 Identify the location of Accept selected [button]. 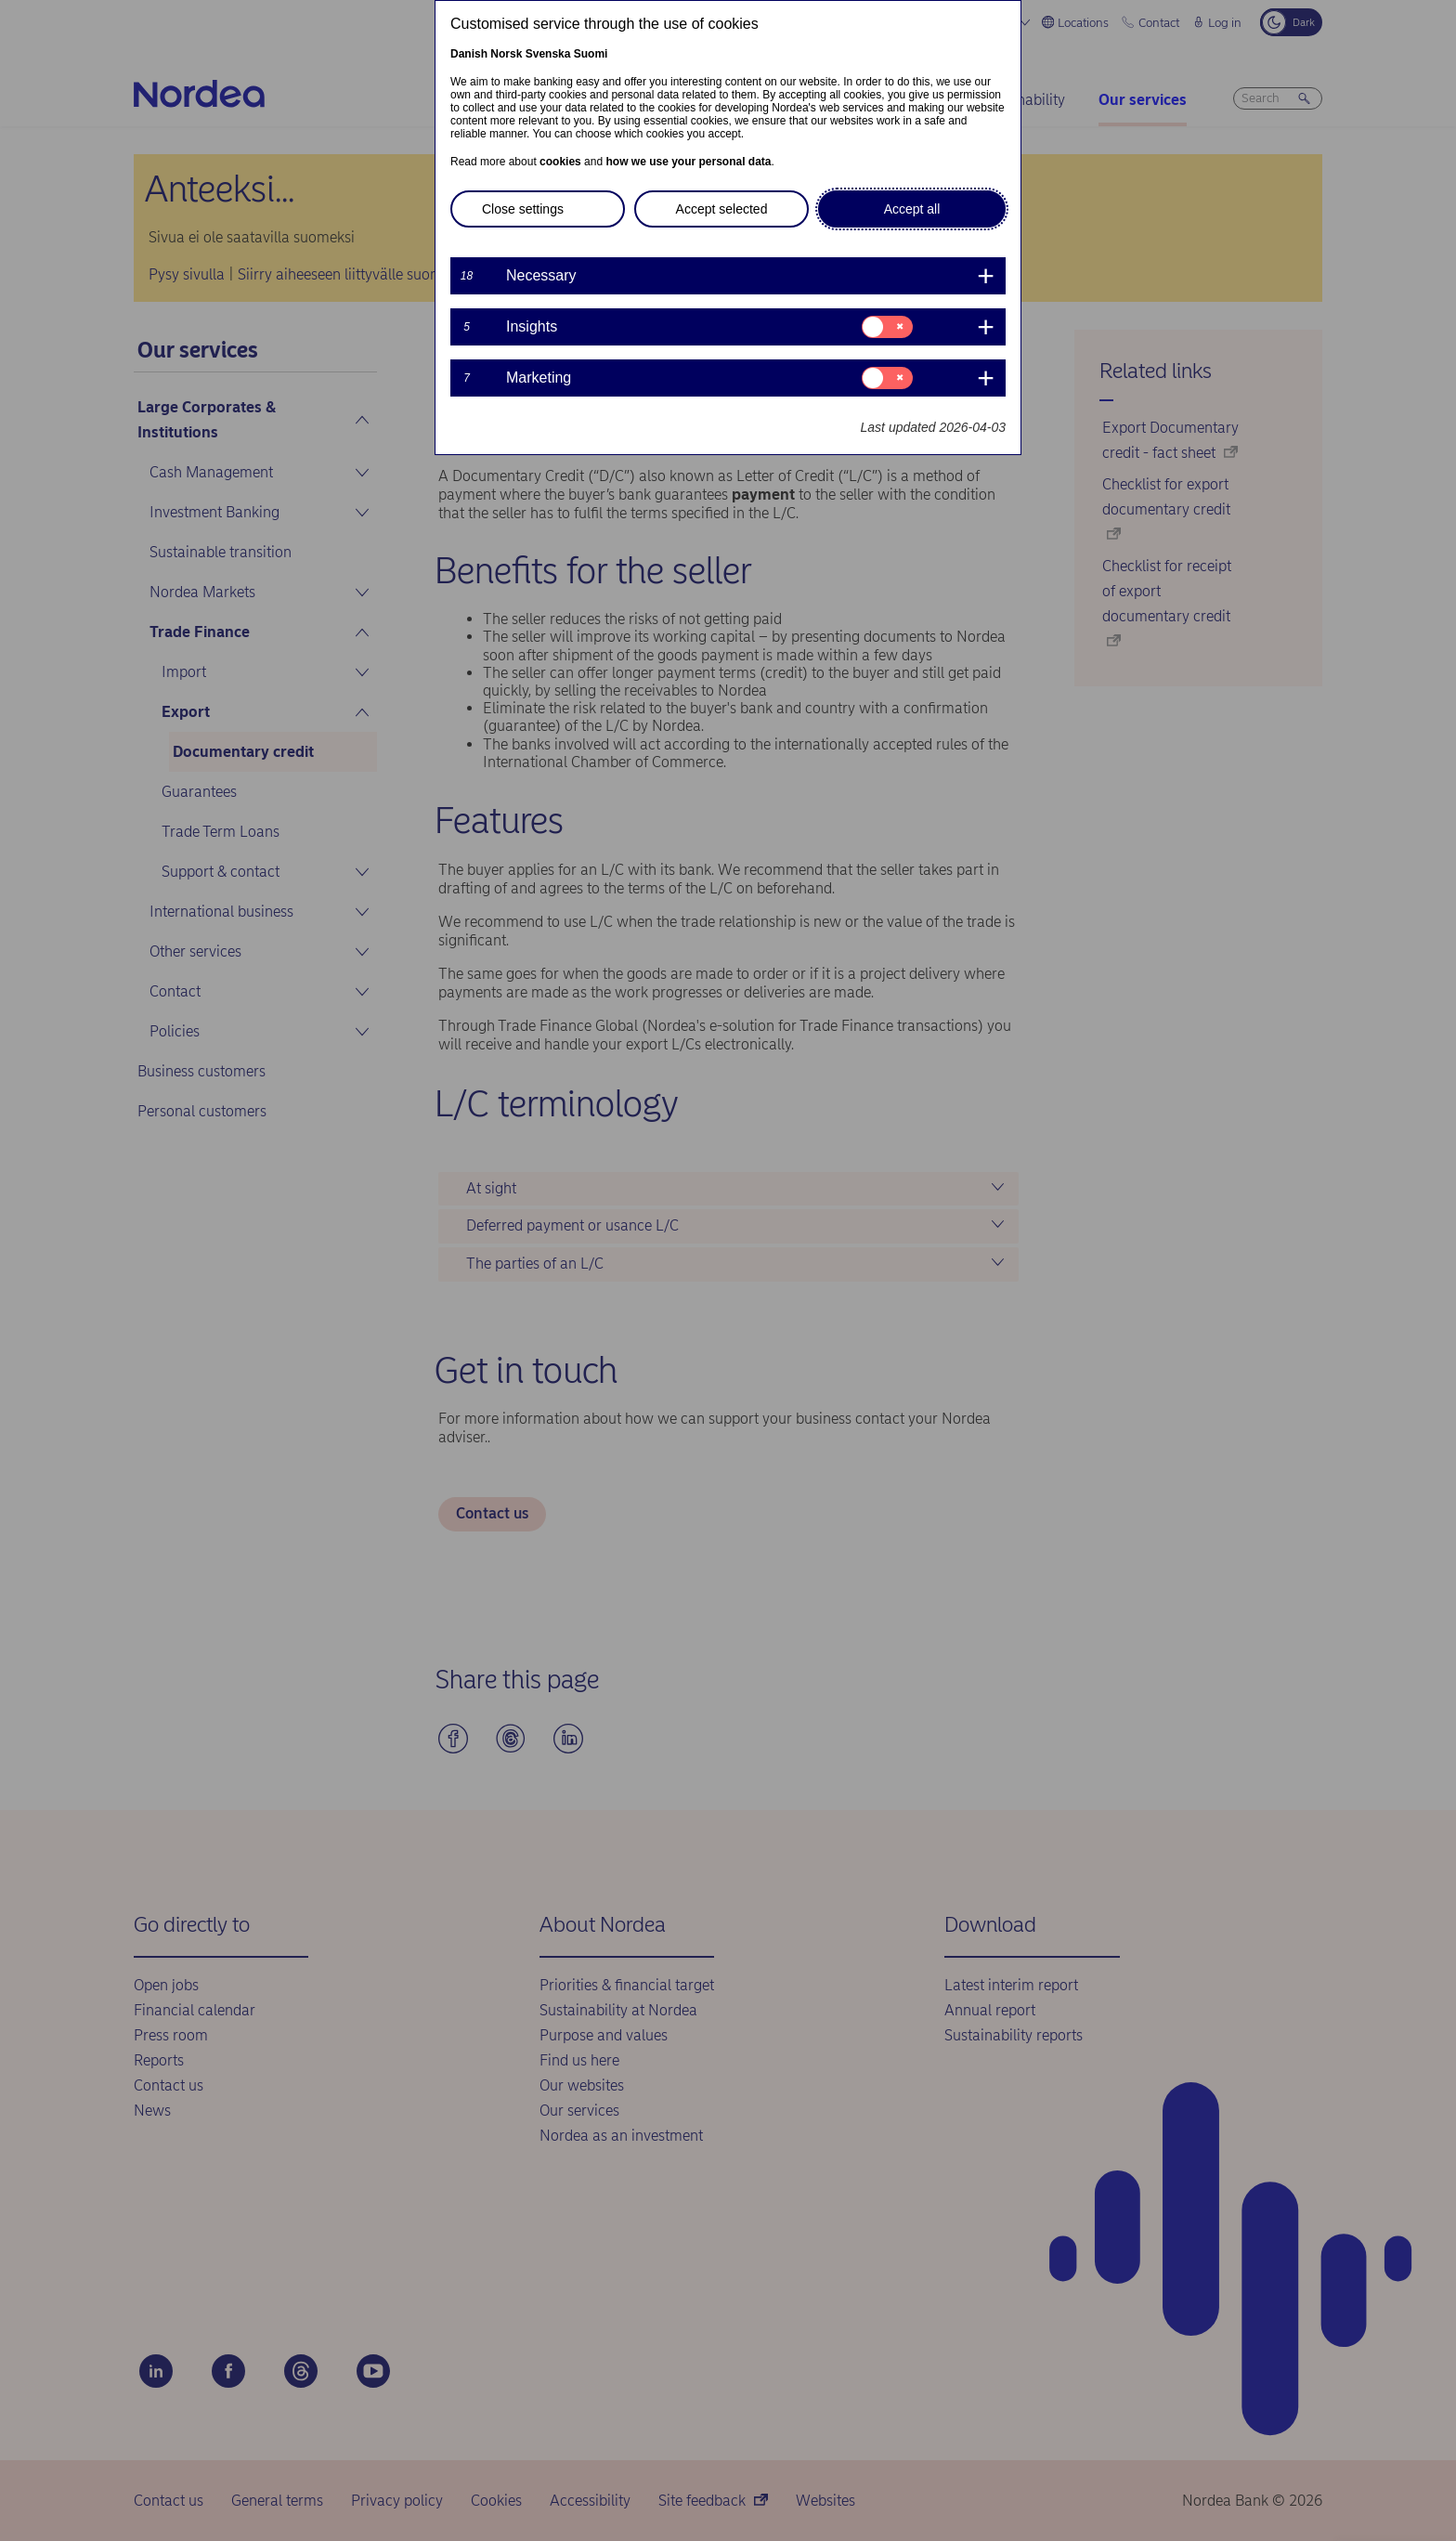
(722, 209).